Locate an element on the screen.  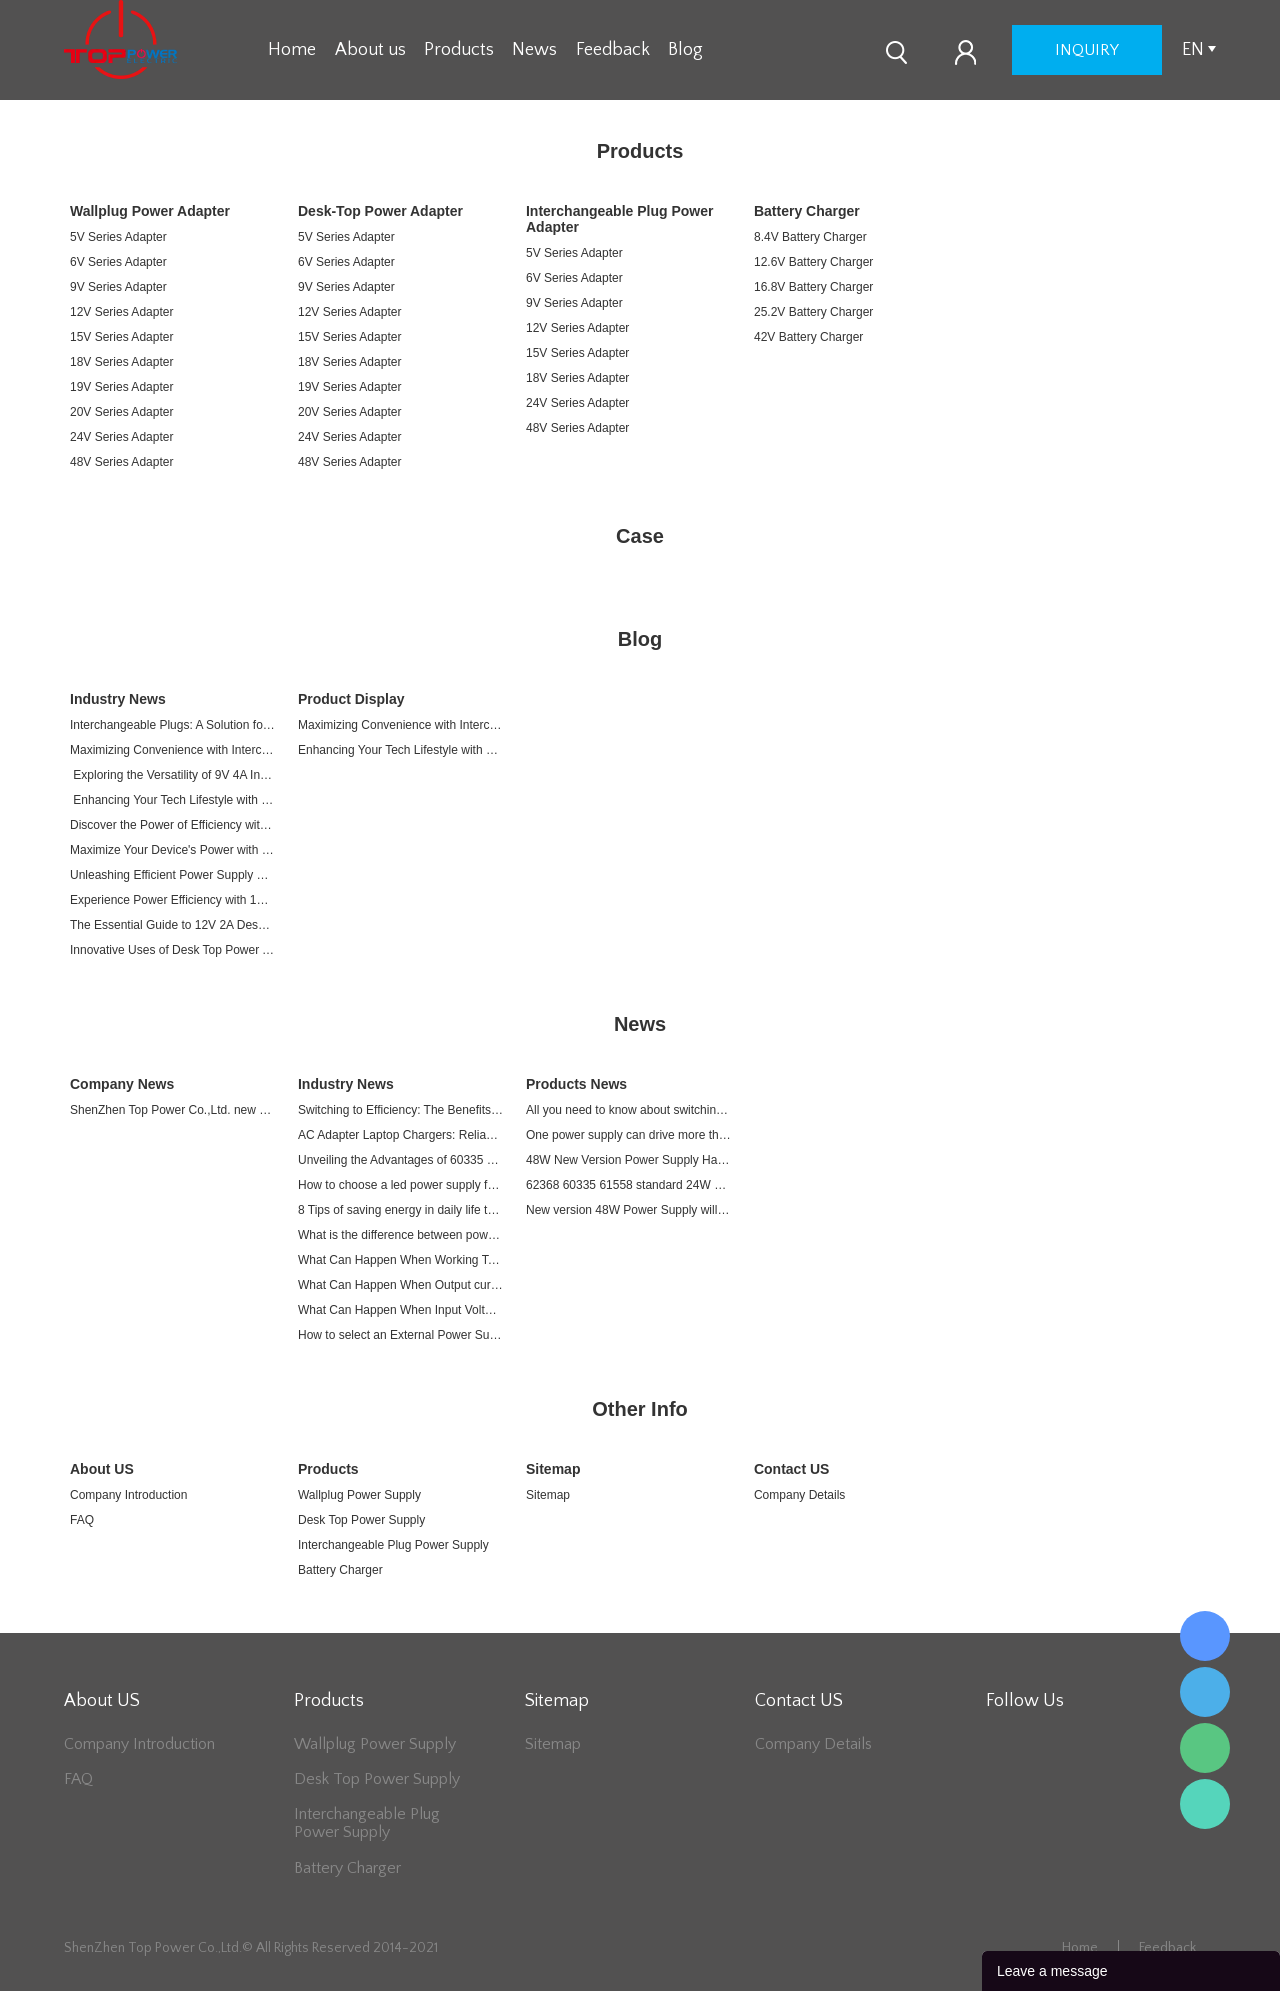
Exploring the Versatility of 9V 4A Interchangeable Plug Power Supplies is located at coordinates (172, 775).